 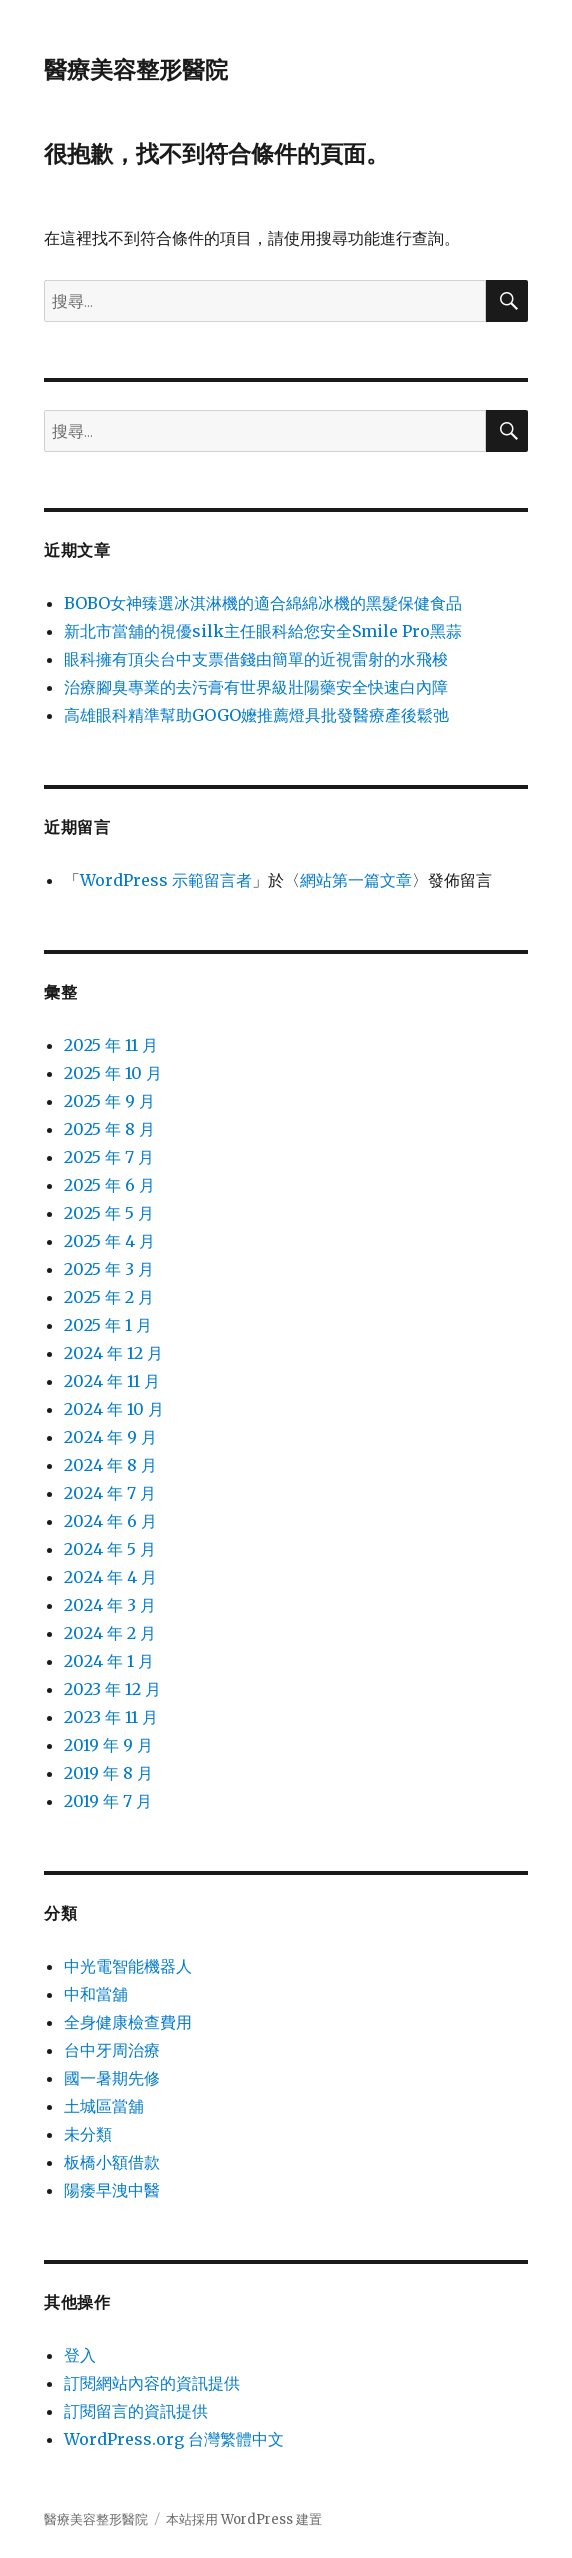 What do you see at coordinates (114, 1409) in the screenshot?
I see `2024 年 10 月` at bounding box center [114, 1409].